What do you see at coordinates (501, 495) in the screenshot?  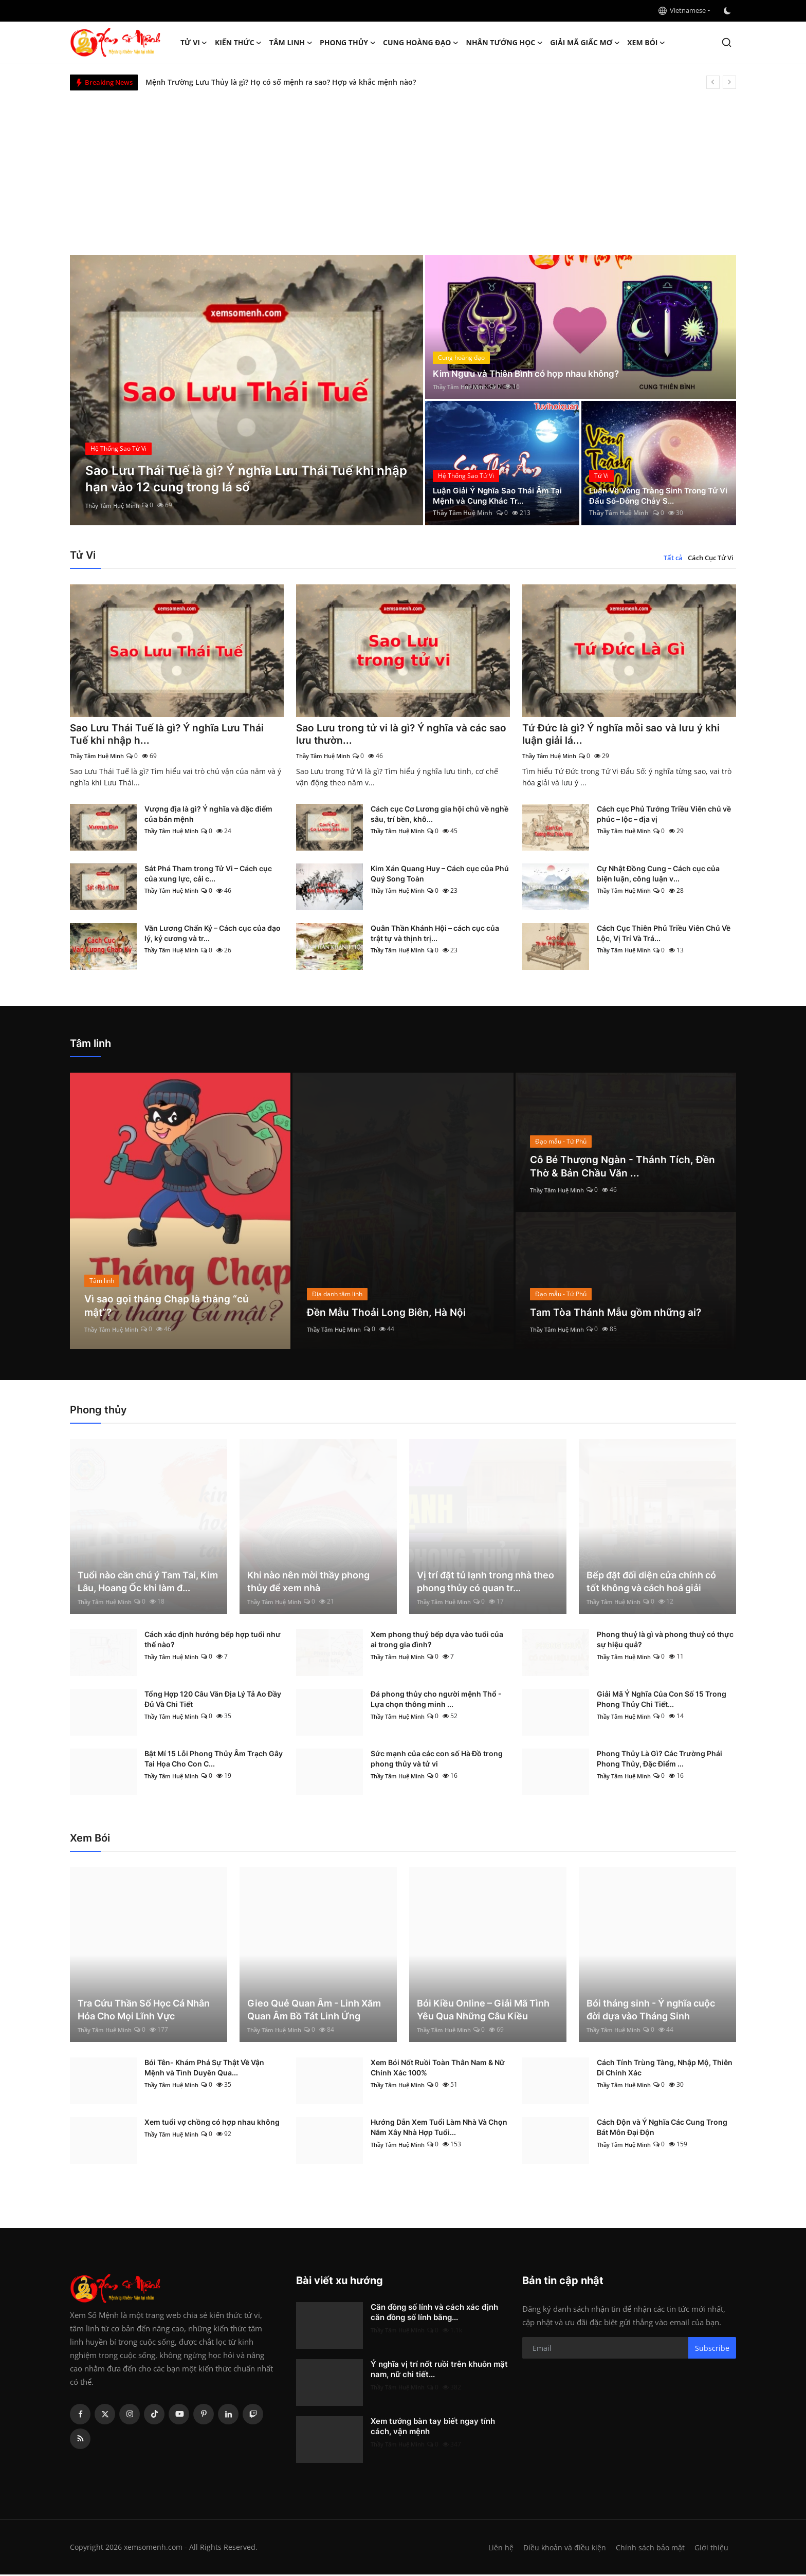 I see `Luận Giải Ý Nghĩa Sao Thái Âm Tại Mệnh và Cung Khác Tr...` at bounding box center [501, 495].